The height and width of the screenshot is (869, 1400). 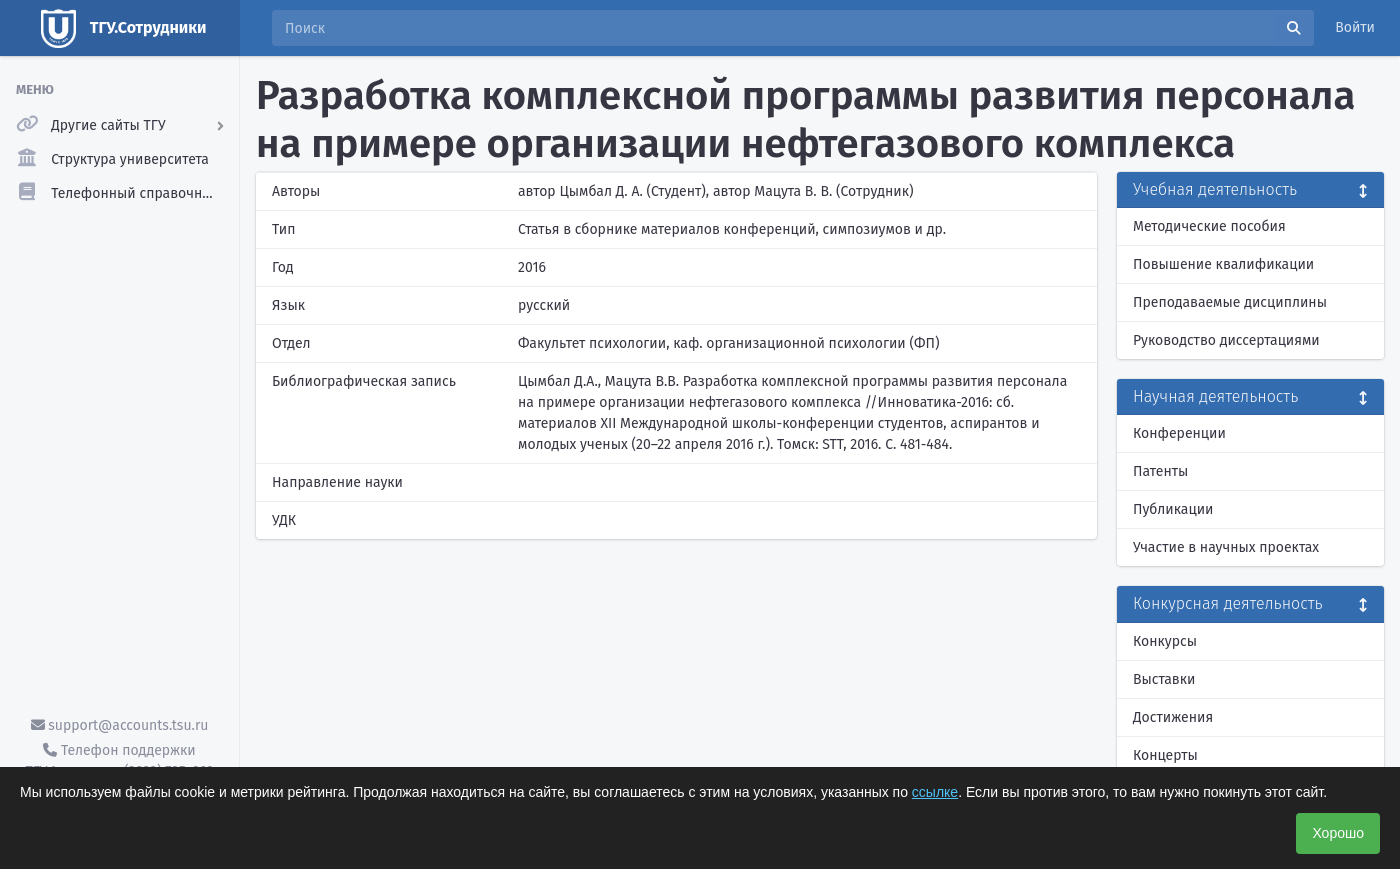 What do you see at coordinates (119, 761) in the screenshot?
I see `Телефон поддержки ТГУ.Аккаунты - (3822) 785-669` at bounding box center [119, 761].